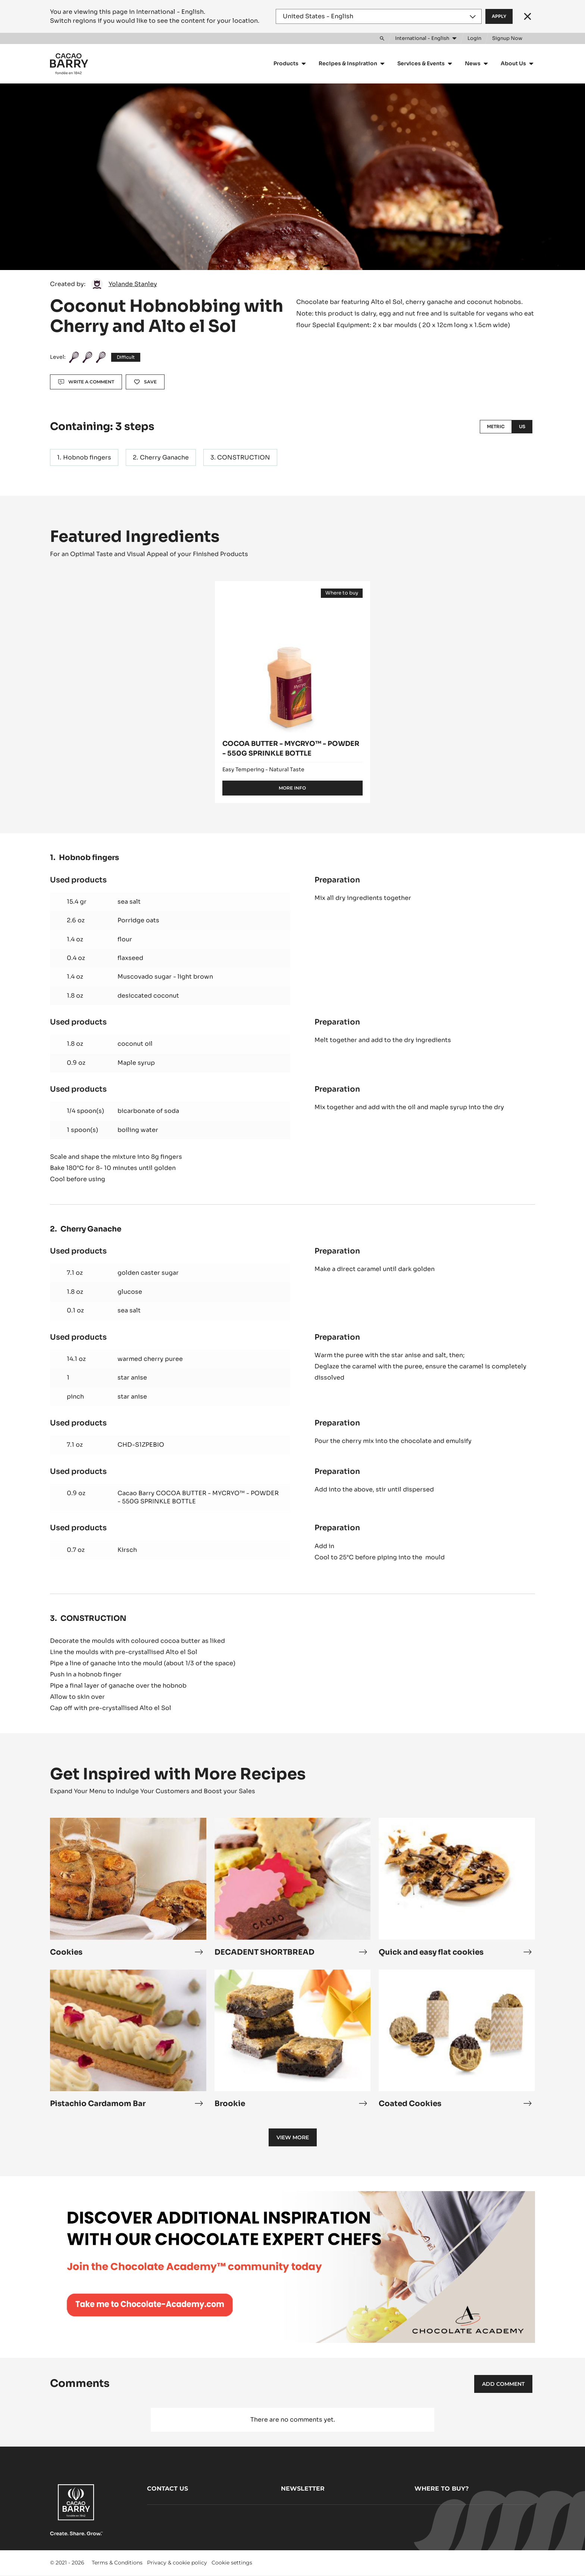  I want to click on Cookie settings, so click(232, 2562).